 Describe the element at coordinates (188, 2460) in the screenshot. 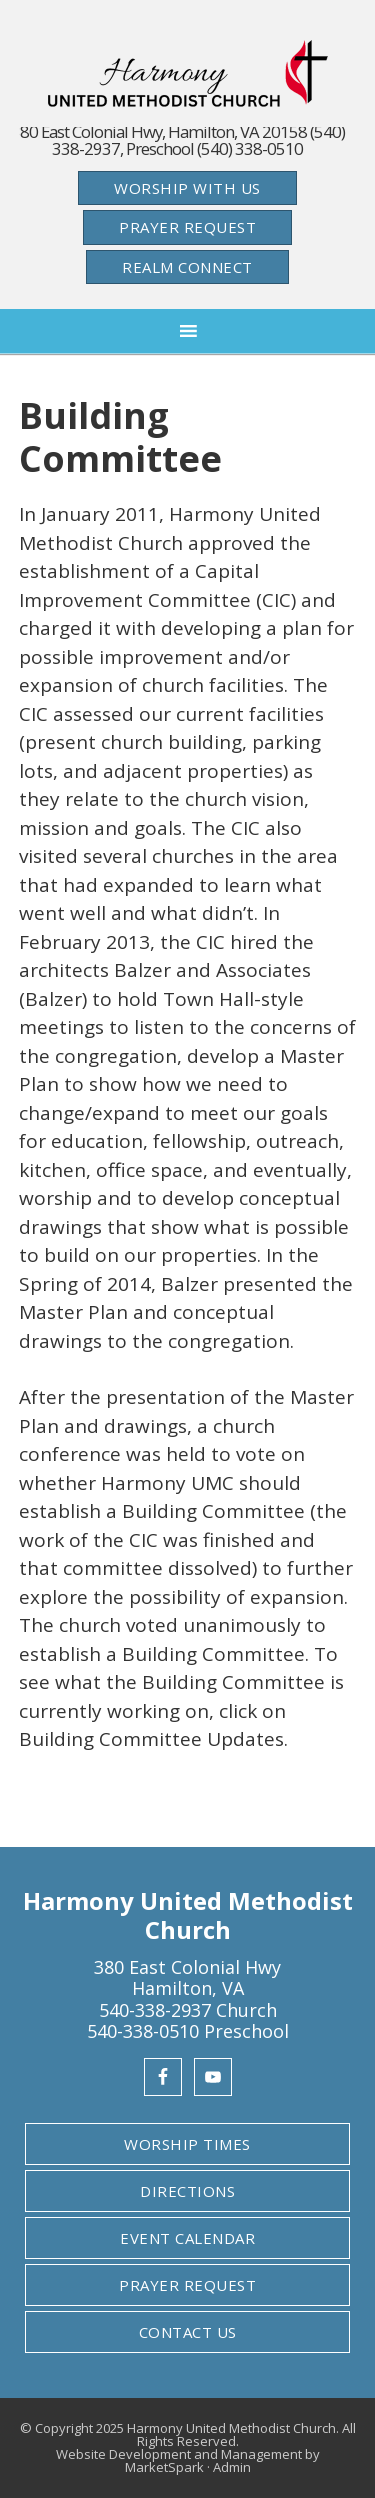

I see `Website Development and Management by MarketSpark` at that location.